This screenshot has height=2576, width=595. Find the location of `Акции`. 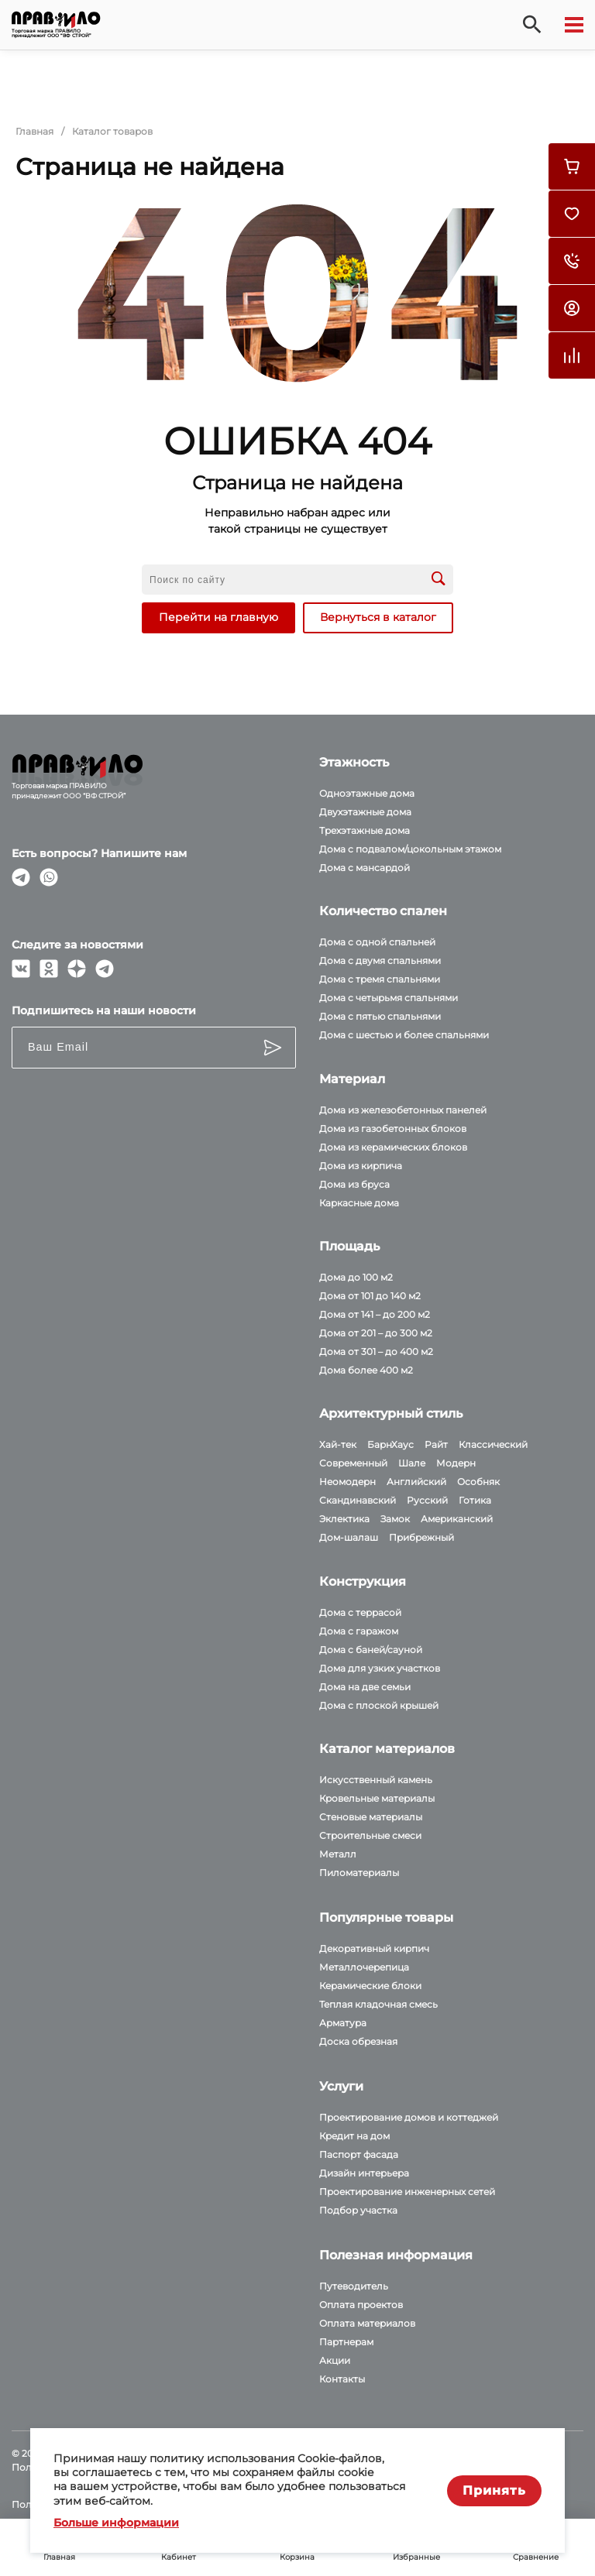

Акции is located at coordinates (334, 2360).